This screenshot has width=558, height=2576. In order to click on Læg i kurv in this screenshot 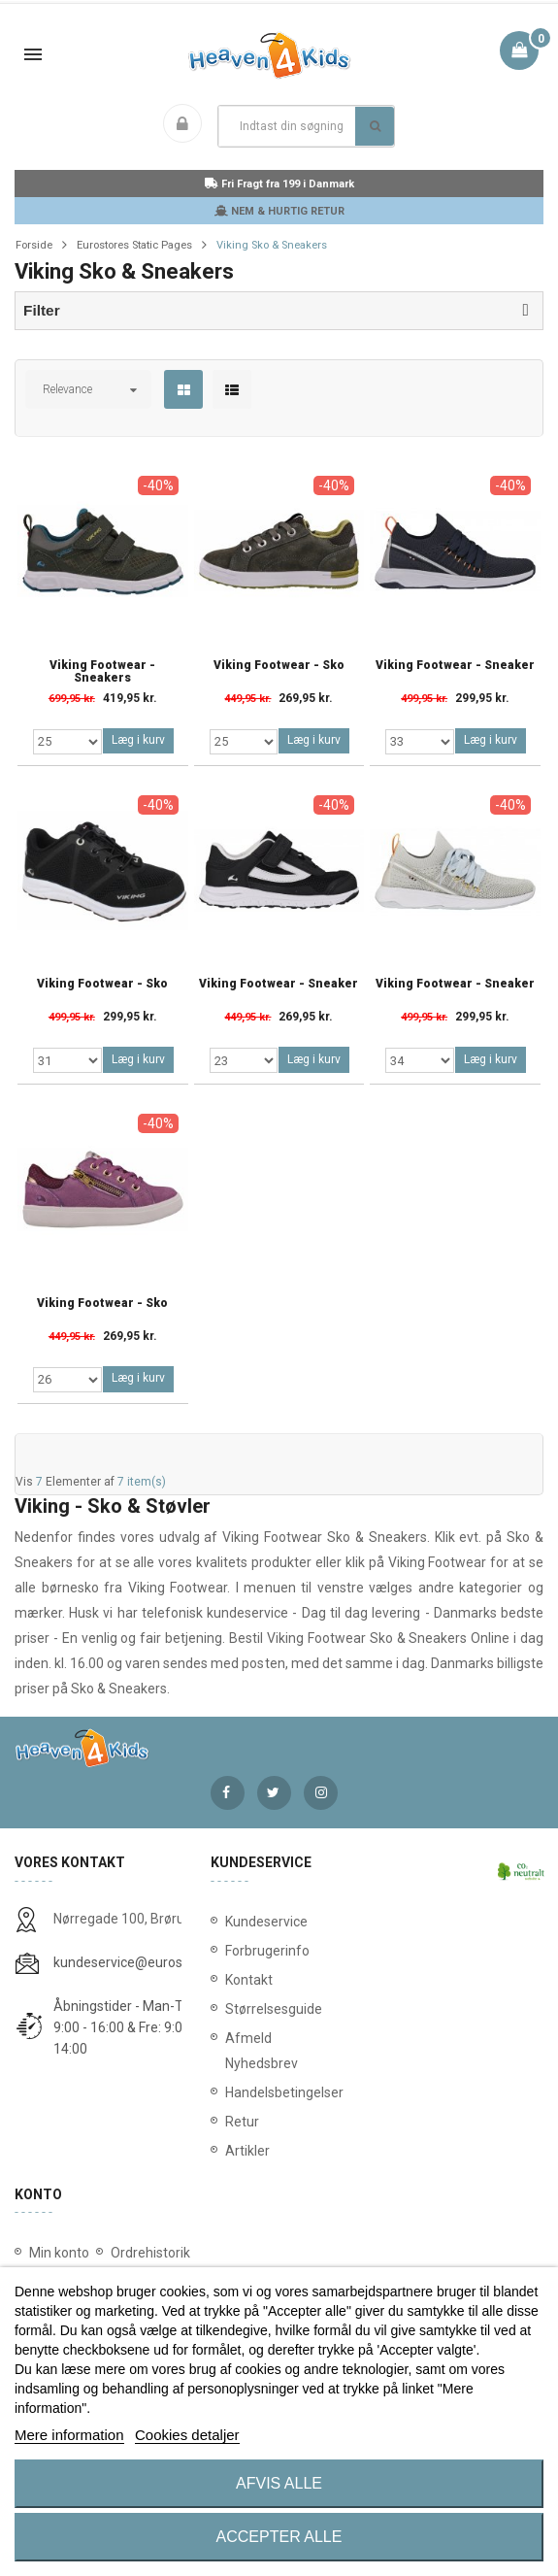, I will do `click(138, 740)`.